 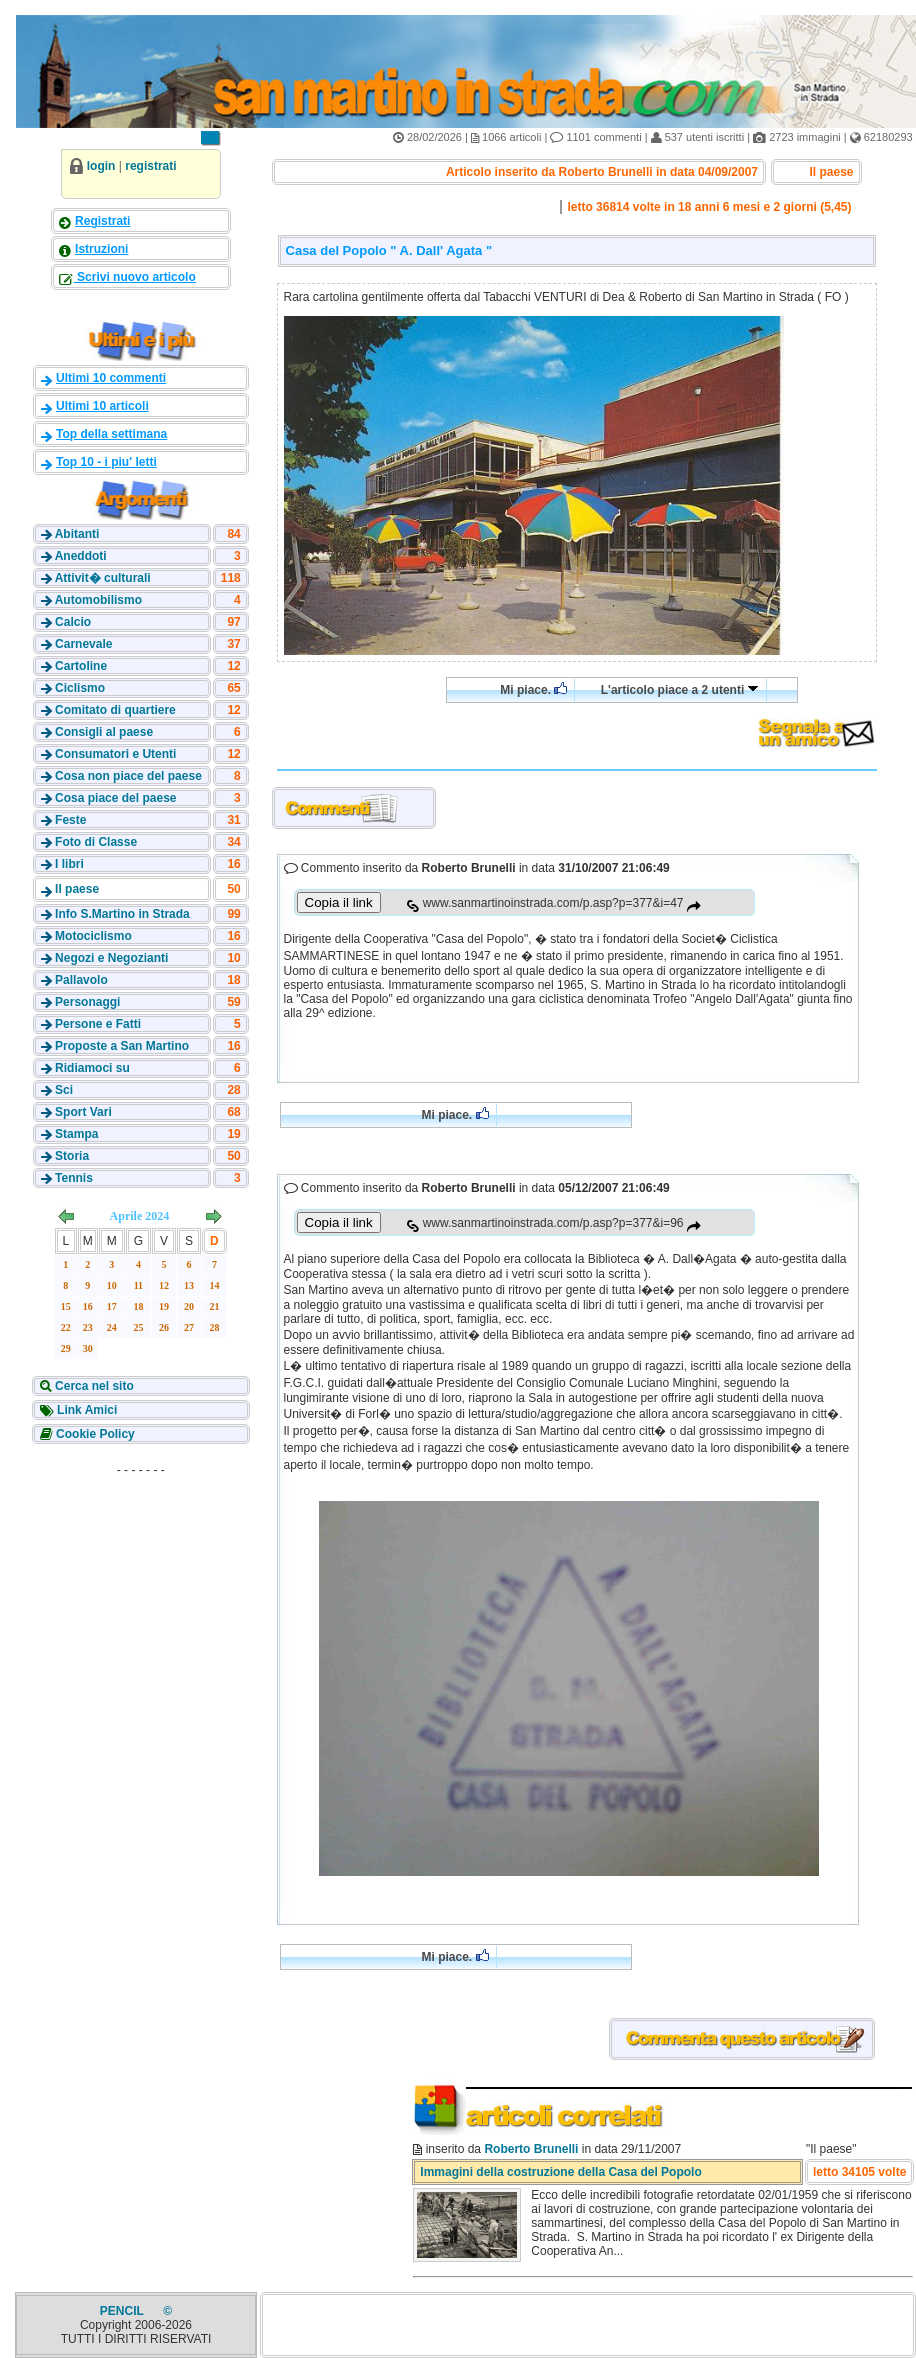 What do you see at coordinates (69, 864) in the screenshot?
I see `I libri` at bounding box center [69, 864].